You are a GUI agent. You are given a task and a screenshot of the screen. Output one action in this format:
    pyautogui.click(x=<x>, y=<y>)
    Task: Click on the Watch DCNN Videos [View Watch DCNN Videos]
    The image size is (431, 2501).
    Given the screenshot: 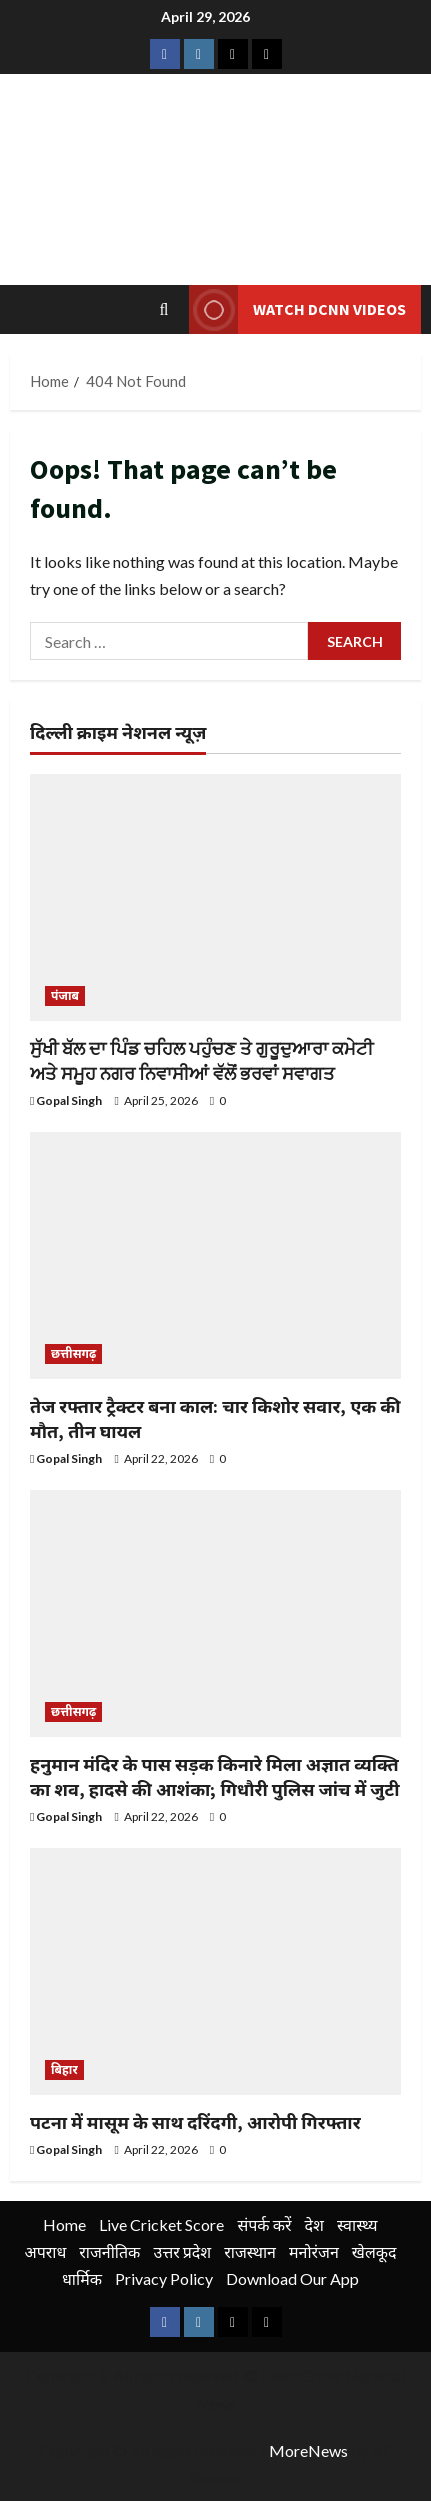 What is the action you would take?
    pyautogui.click(x=297, y=309)
    